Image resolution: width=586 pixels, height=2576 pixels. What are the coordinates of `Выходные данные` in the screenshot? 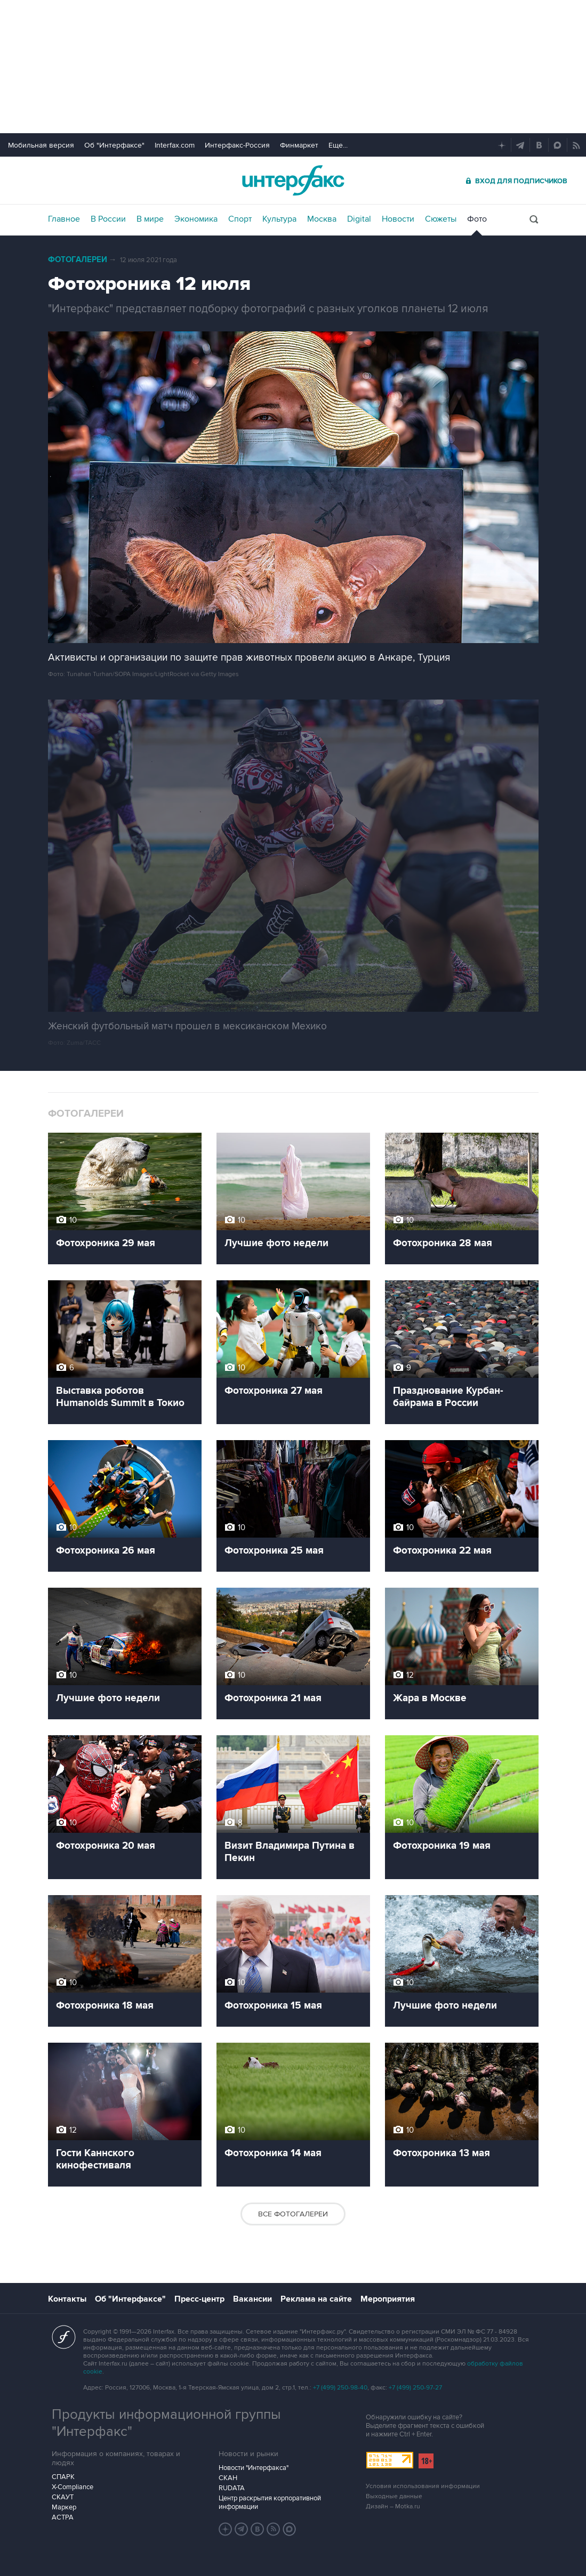 It's located at (394, 2496).